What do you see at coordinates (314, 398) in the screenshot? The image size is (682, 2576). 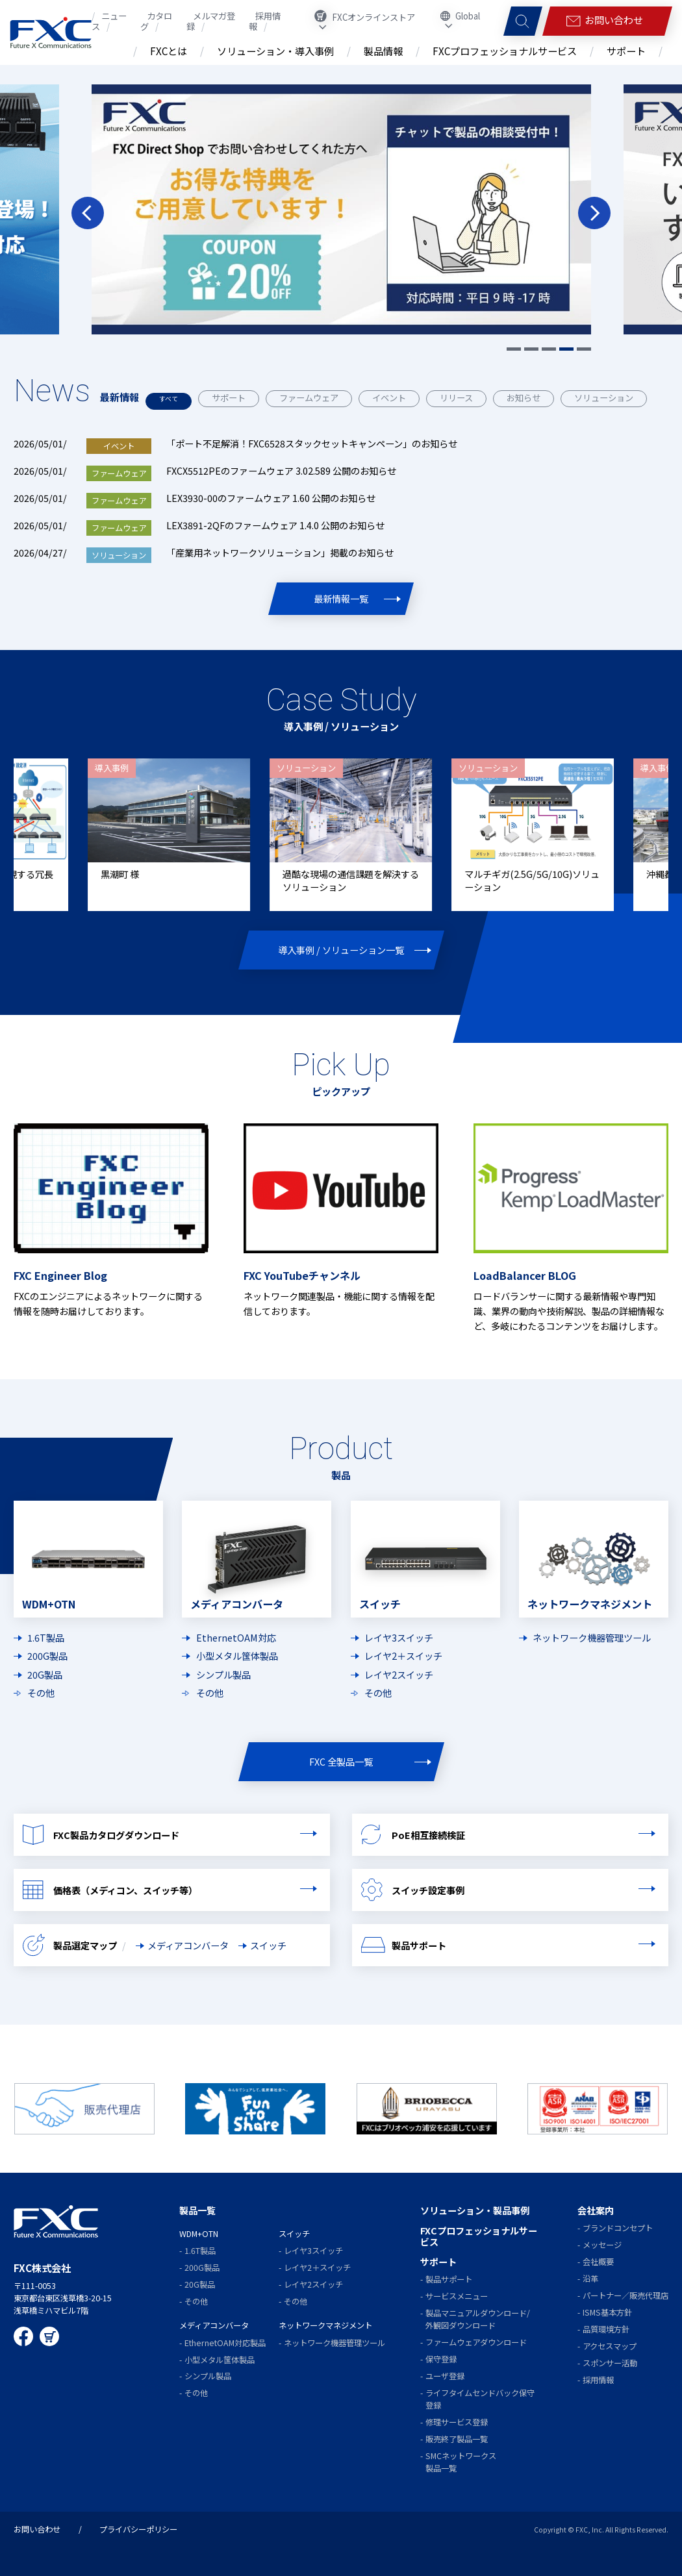 I see `ファームウェア` at bounding box center [314, 398].